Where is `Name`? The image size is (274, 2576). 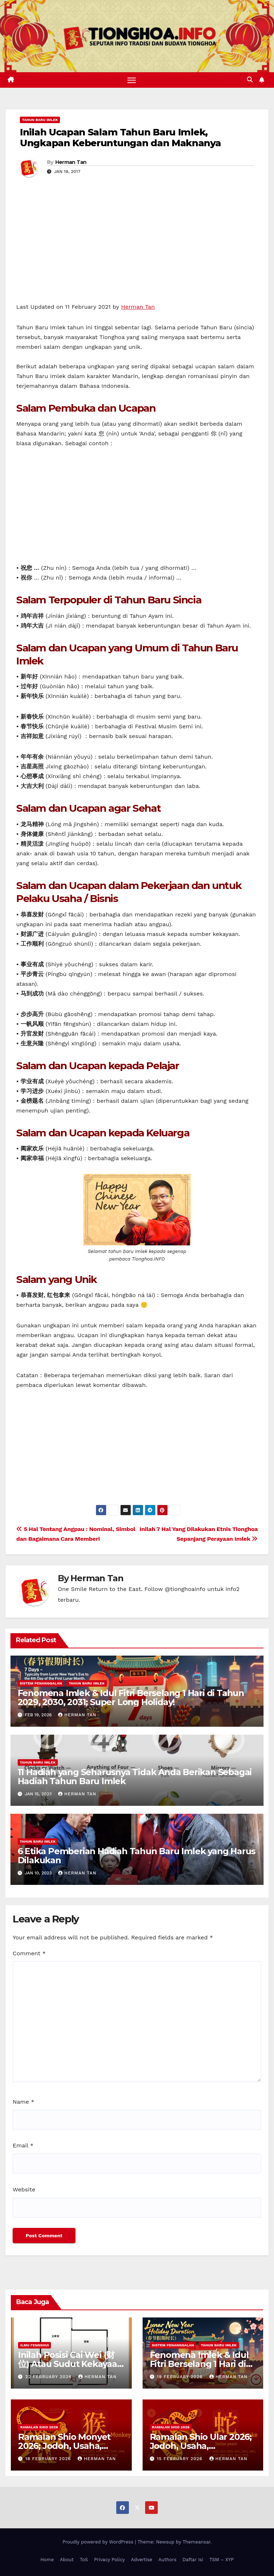 Name is located at coordinates (23, 2101).